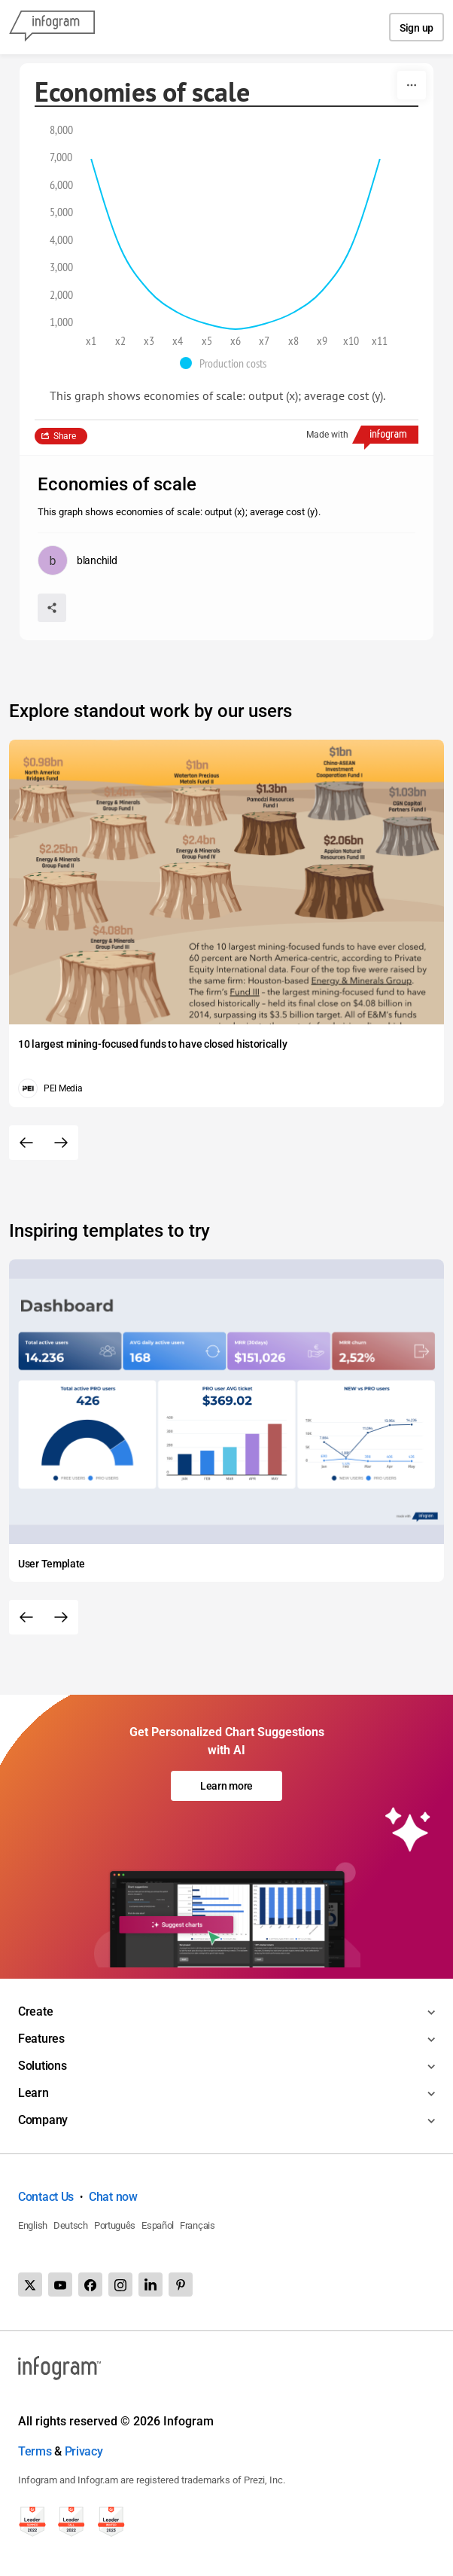 This screenshot has width=453, height=2576. I want to click on Deutsch, so click(70, 2225).